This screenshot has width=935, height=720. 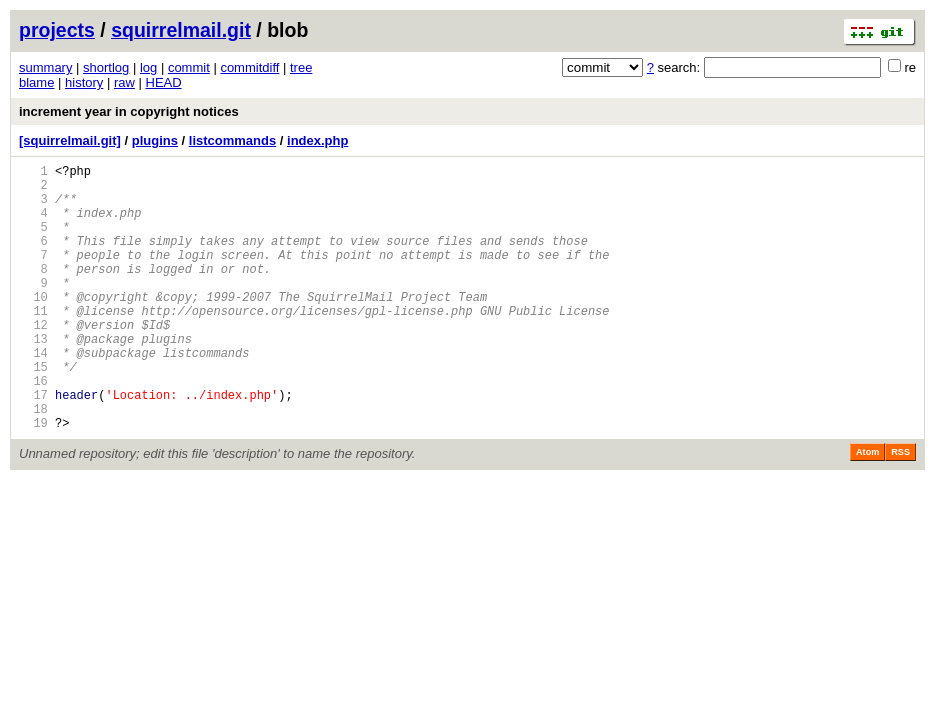 What do you see at coordinates (70, 140) in the screenshot?
I see `[squirrelmail.git]` at bounding box center [70, 140].